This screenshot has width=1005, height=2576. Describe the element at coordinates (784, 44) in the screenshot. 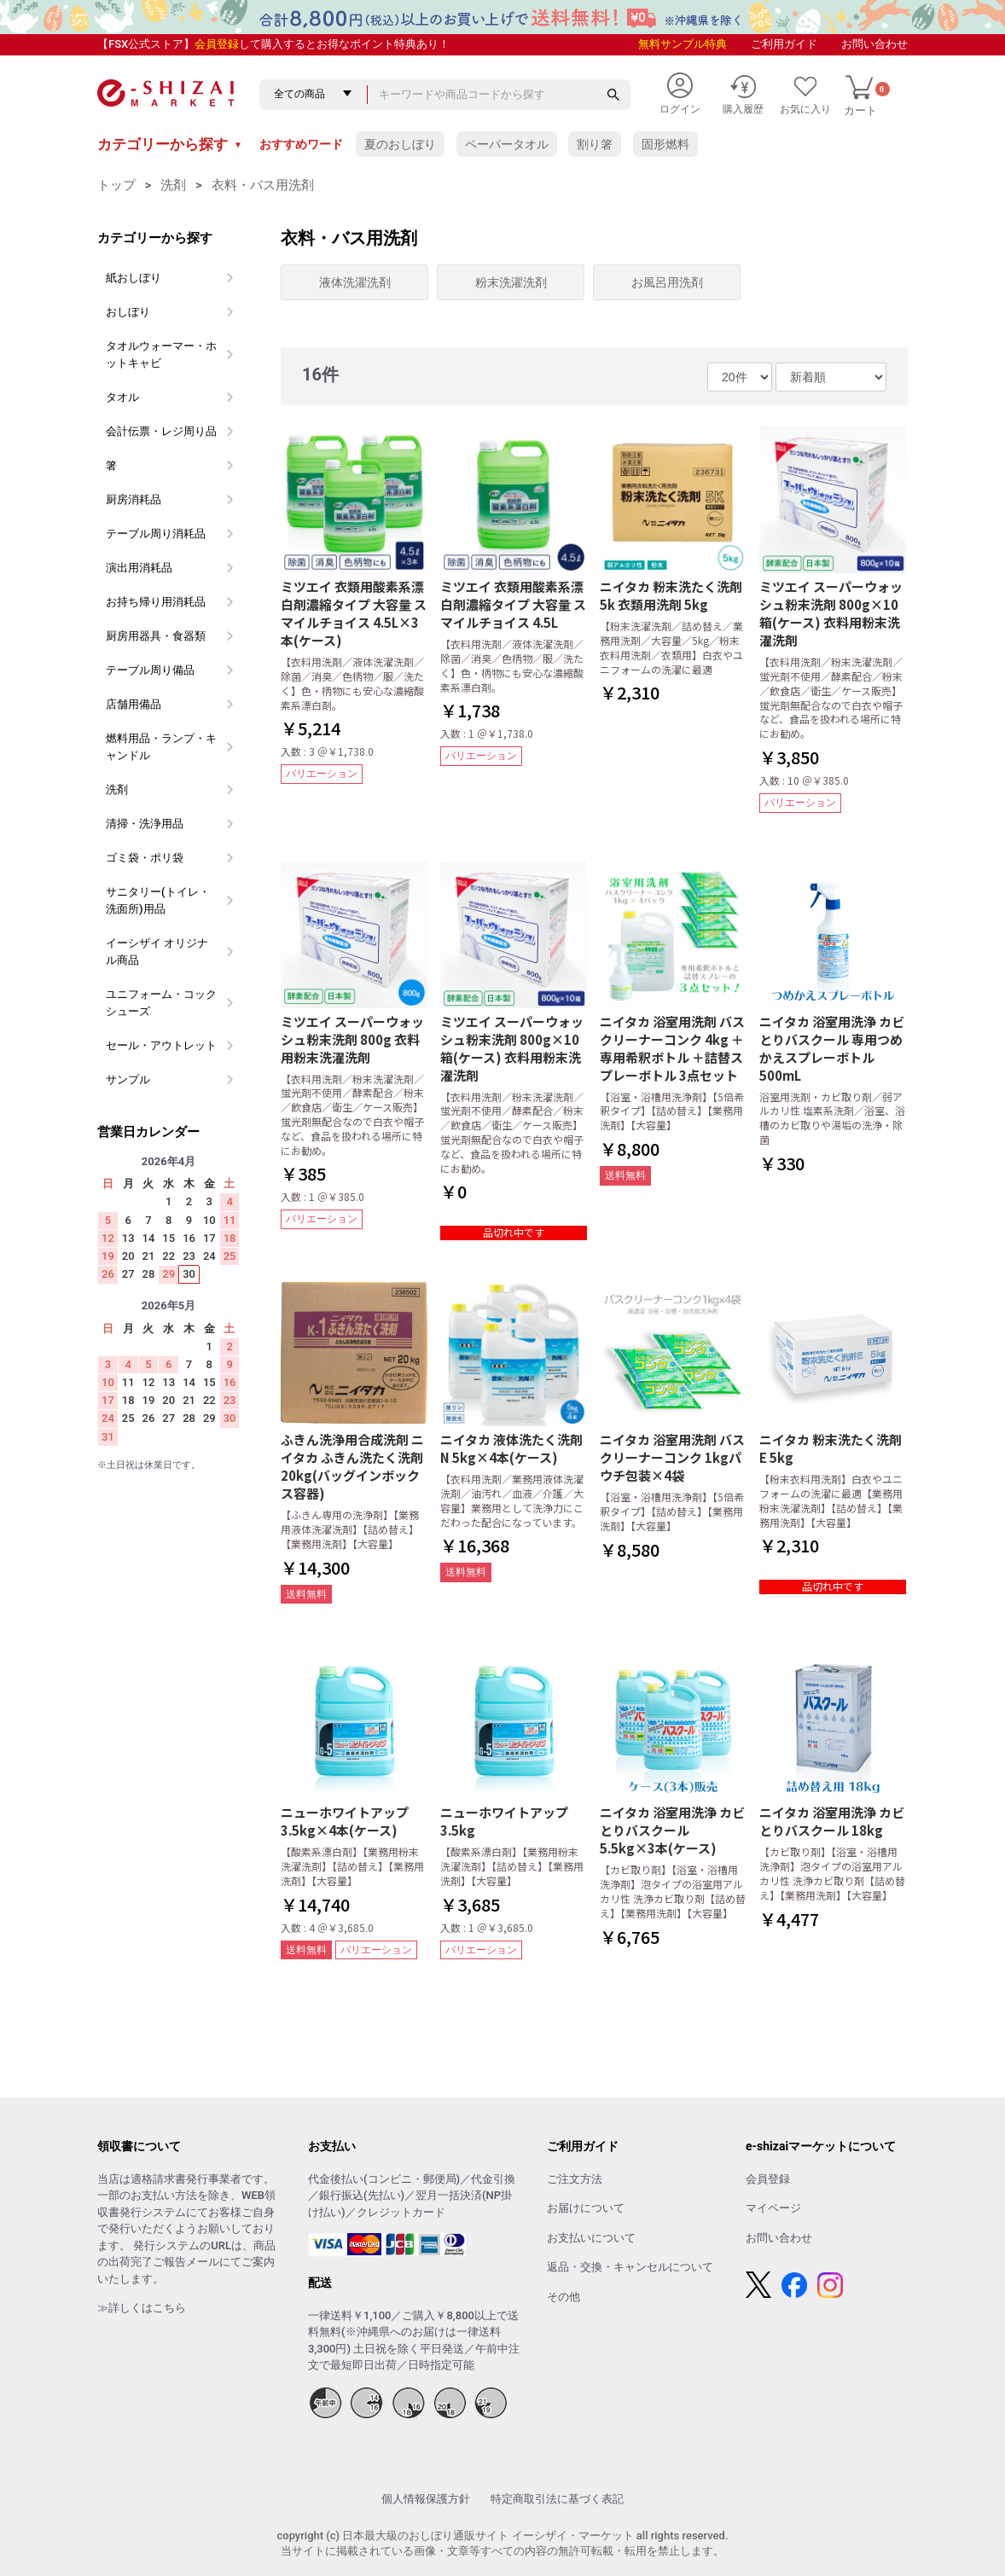

I see `ご利用ガイド` at that location.